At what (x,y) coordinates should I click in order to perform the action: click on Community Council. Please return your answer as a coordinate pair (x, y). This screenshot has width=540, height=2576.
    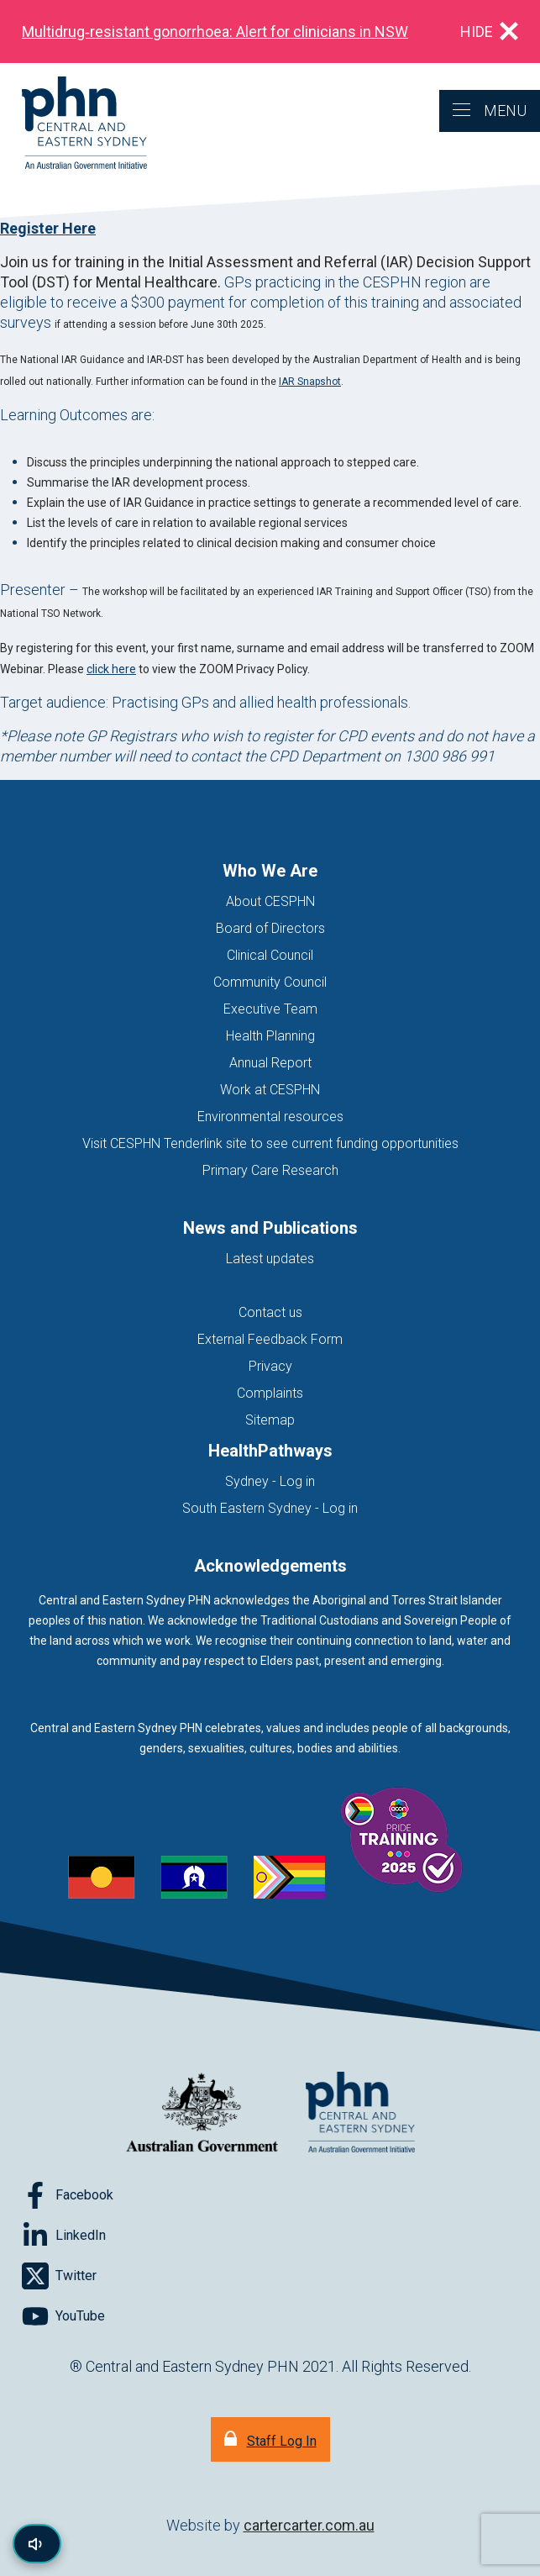
    Looking at the image, I should click on (270, 982).